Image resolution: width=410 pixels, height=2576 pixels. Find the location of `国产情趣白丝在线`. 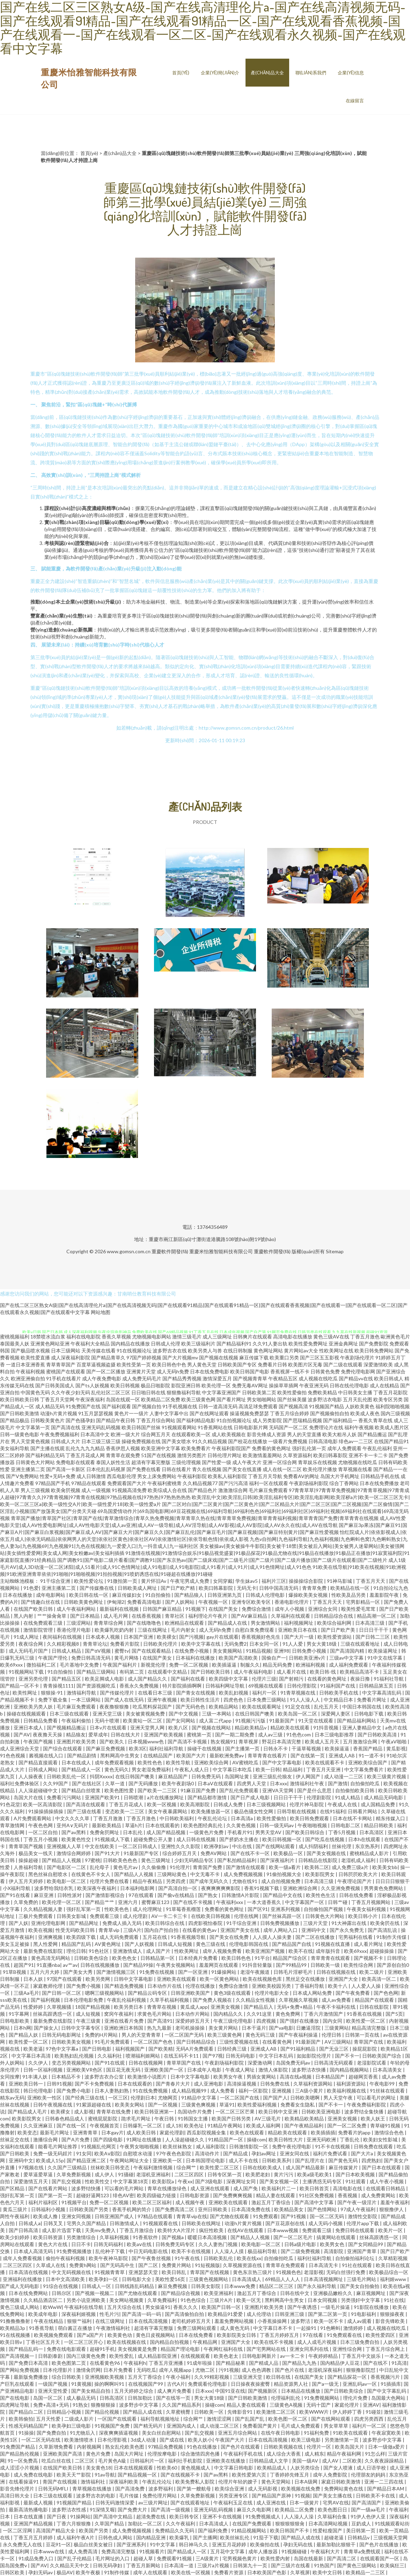

国产情趣白丝在线 is located at coordinates (41, 1602).